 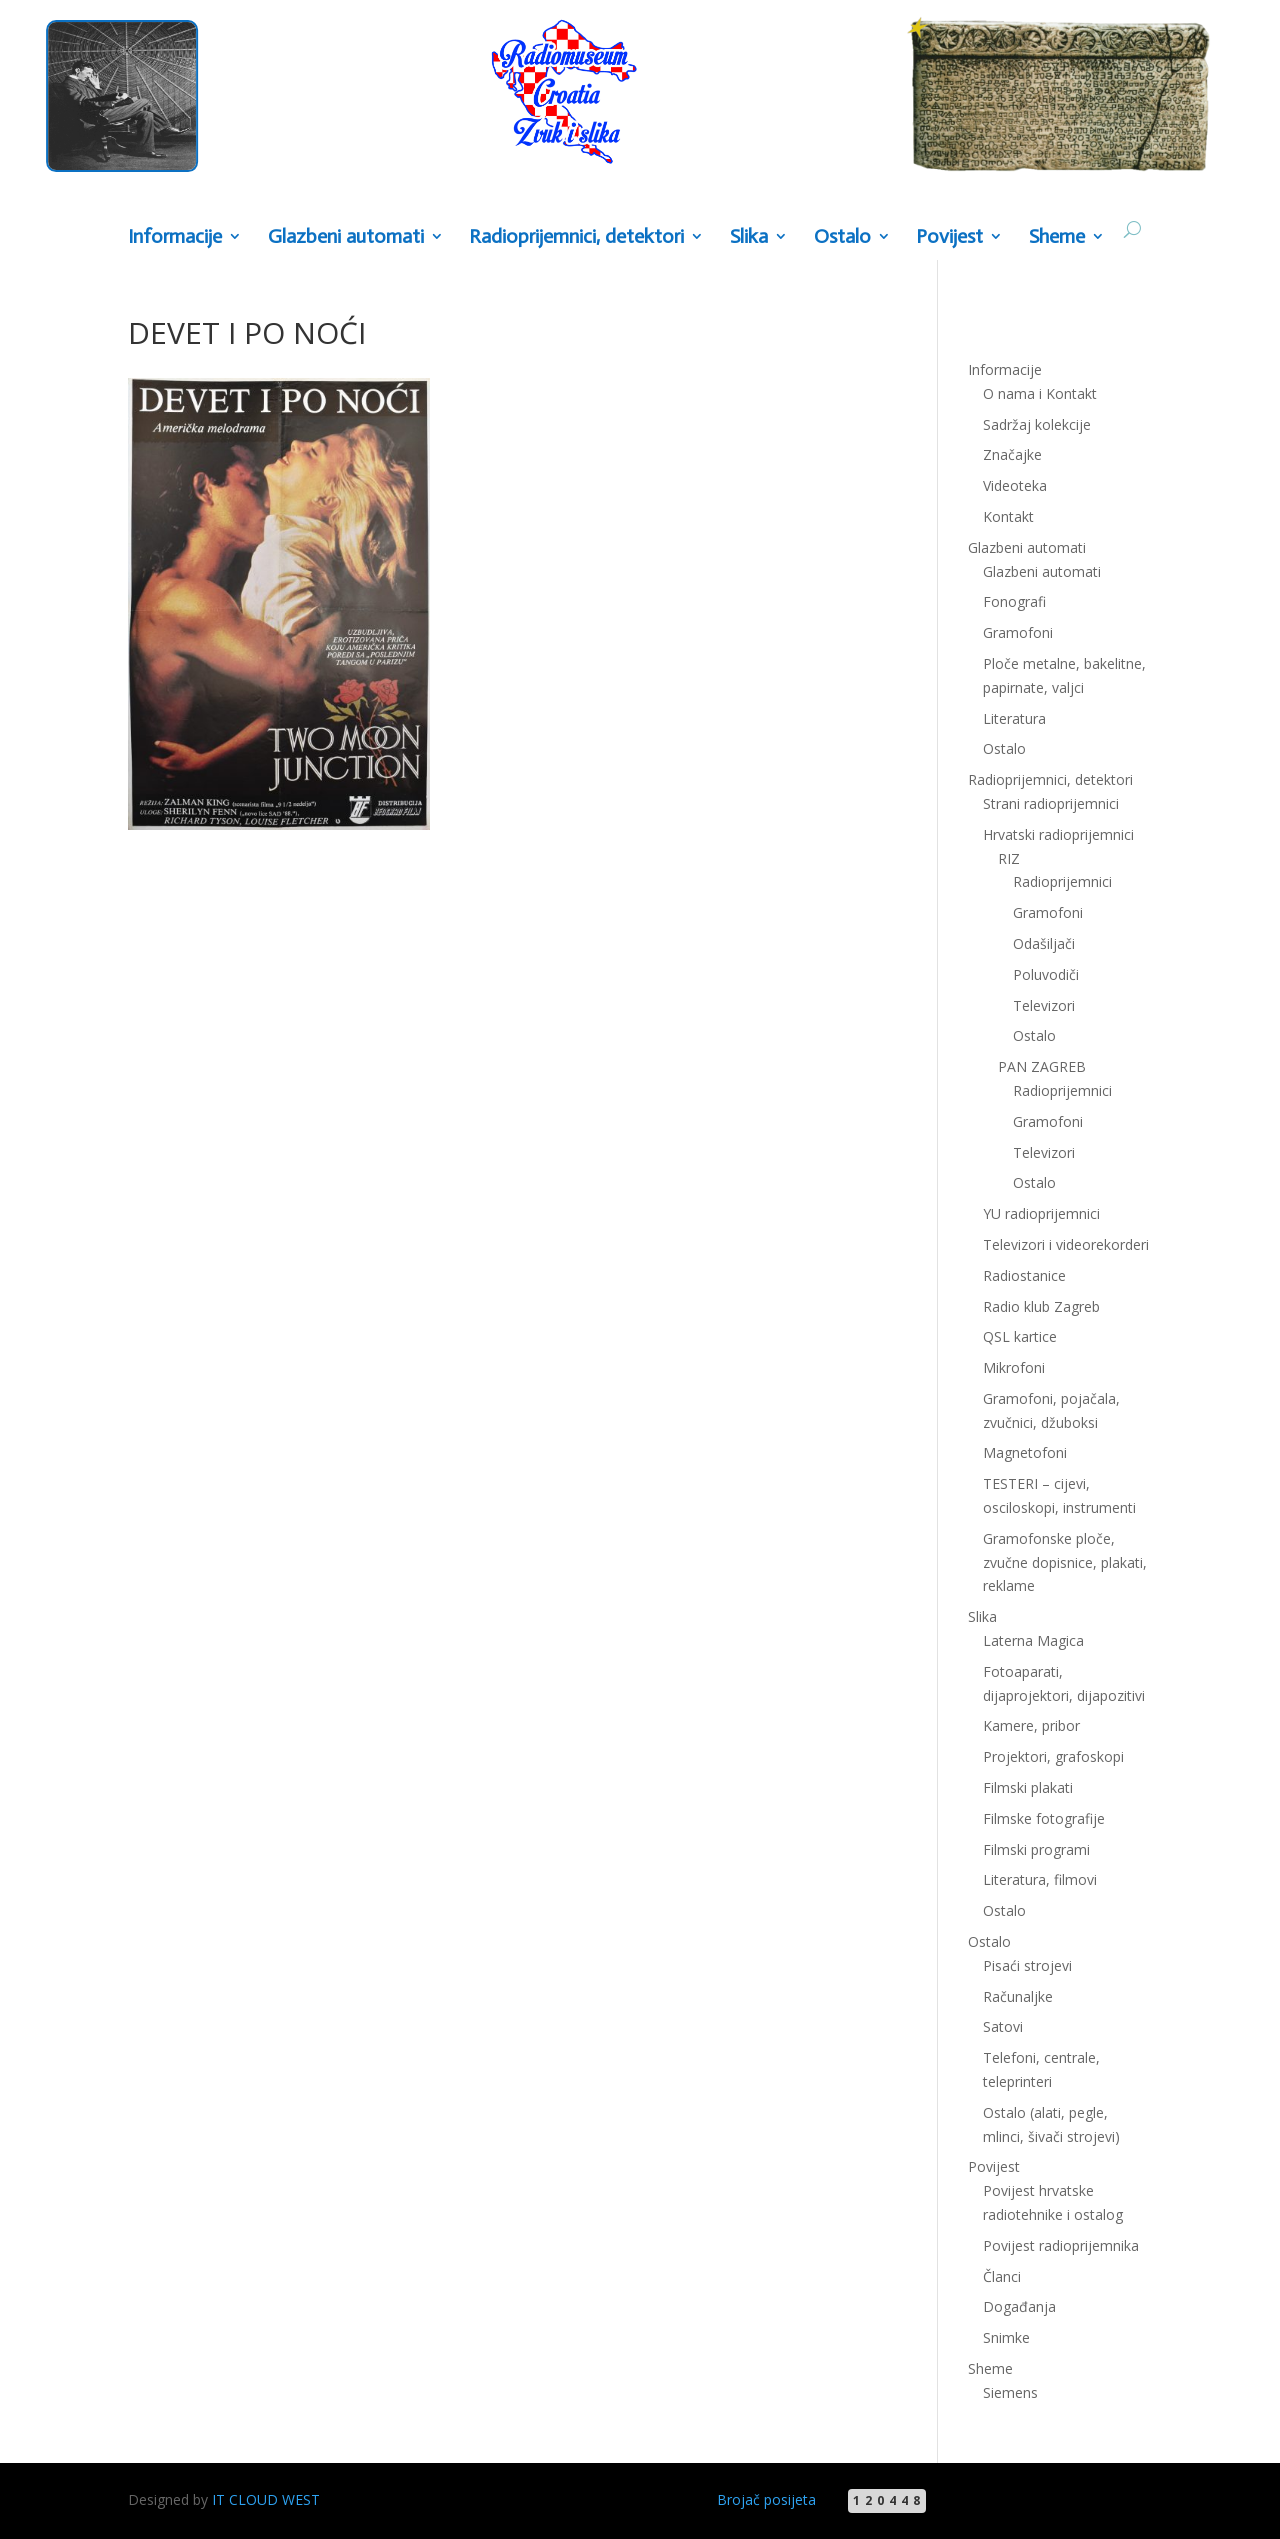 What do you see at coordinates (1014, 1367) in the screenshot?
I see `Mikrofoni` at bounding box center [1014, 1367].